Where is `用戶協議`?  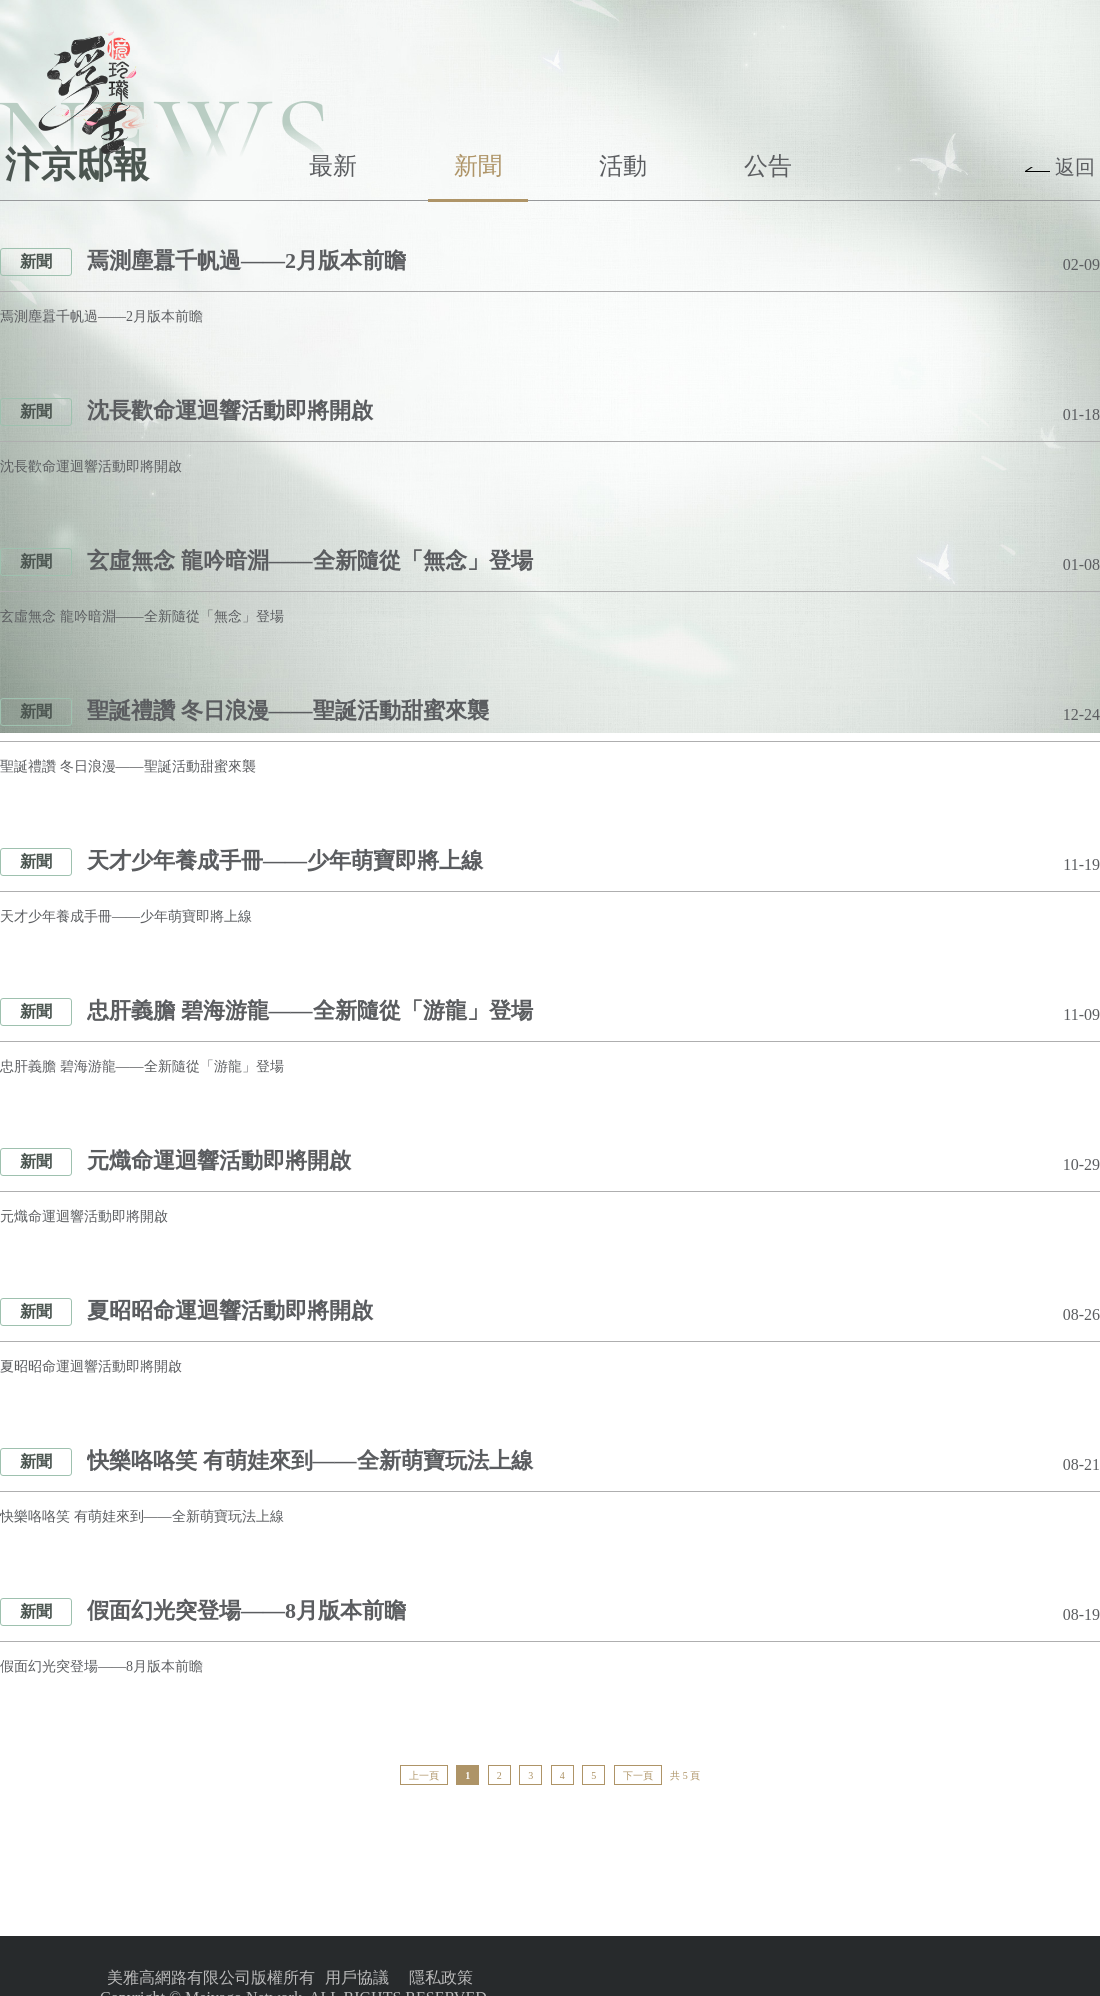
用戶協議 is located at coordinates (357, 1977).